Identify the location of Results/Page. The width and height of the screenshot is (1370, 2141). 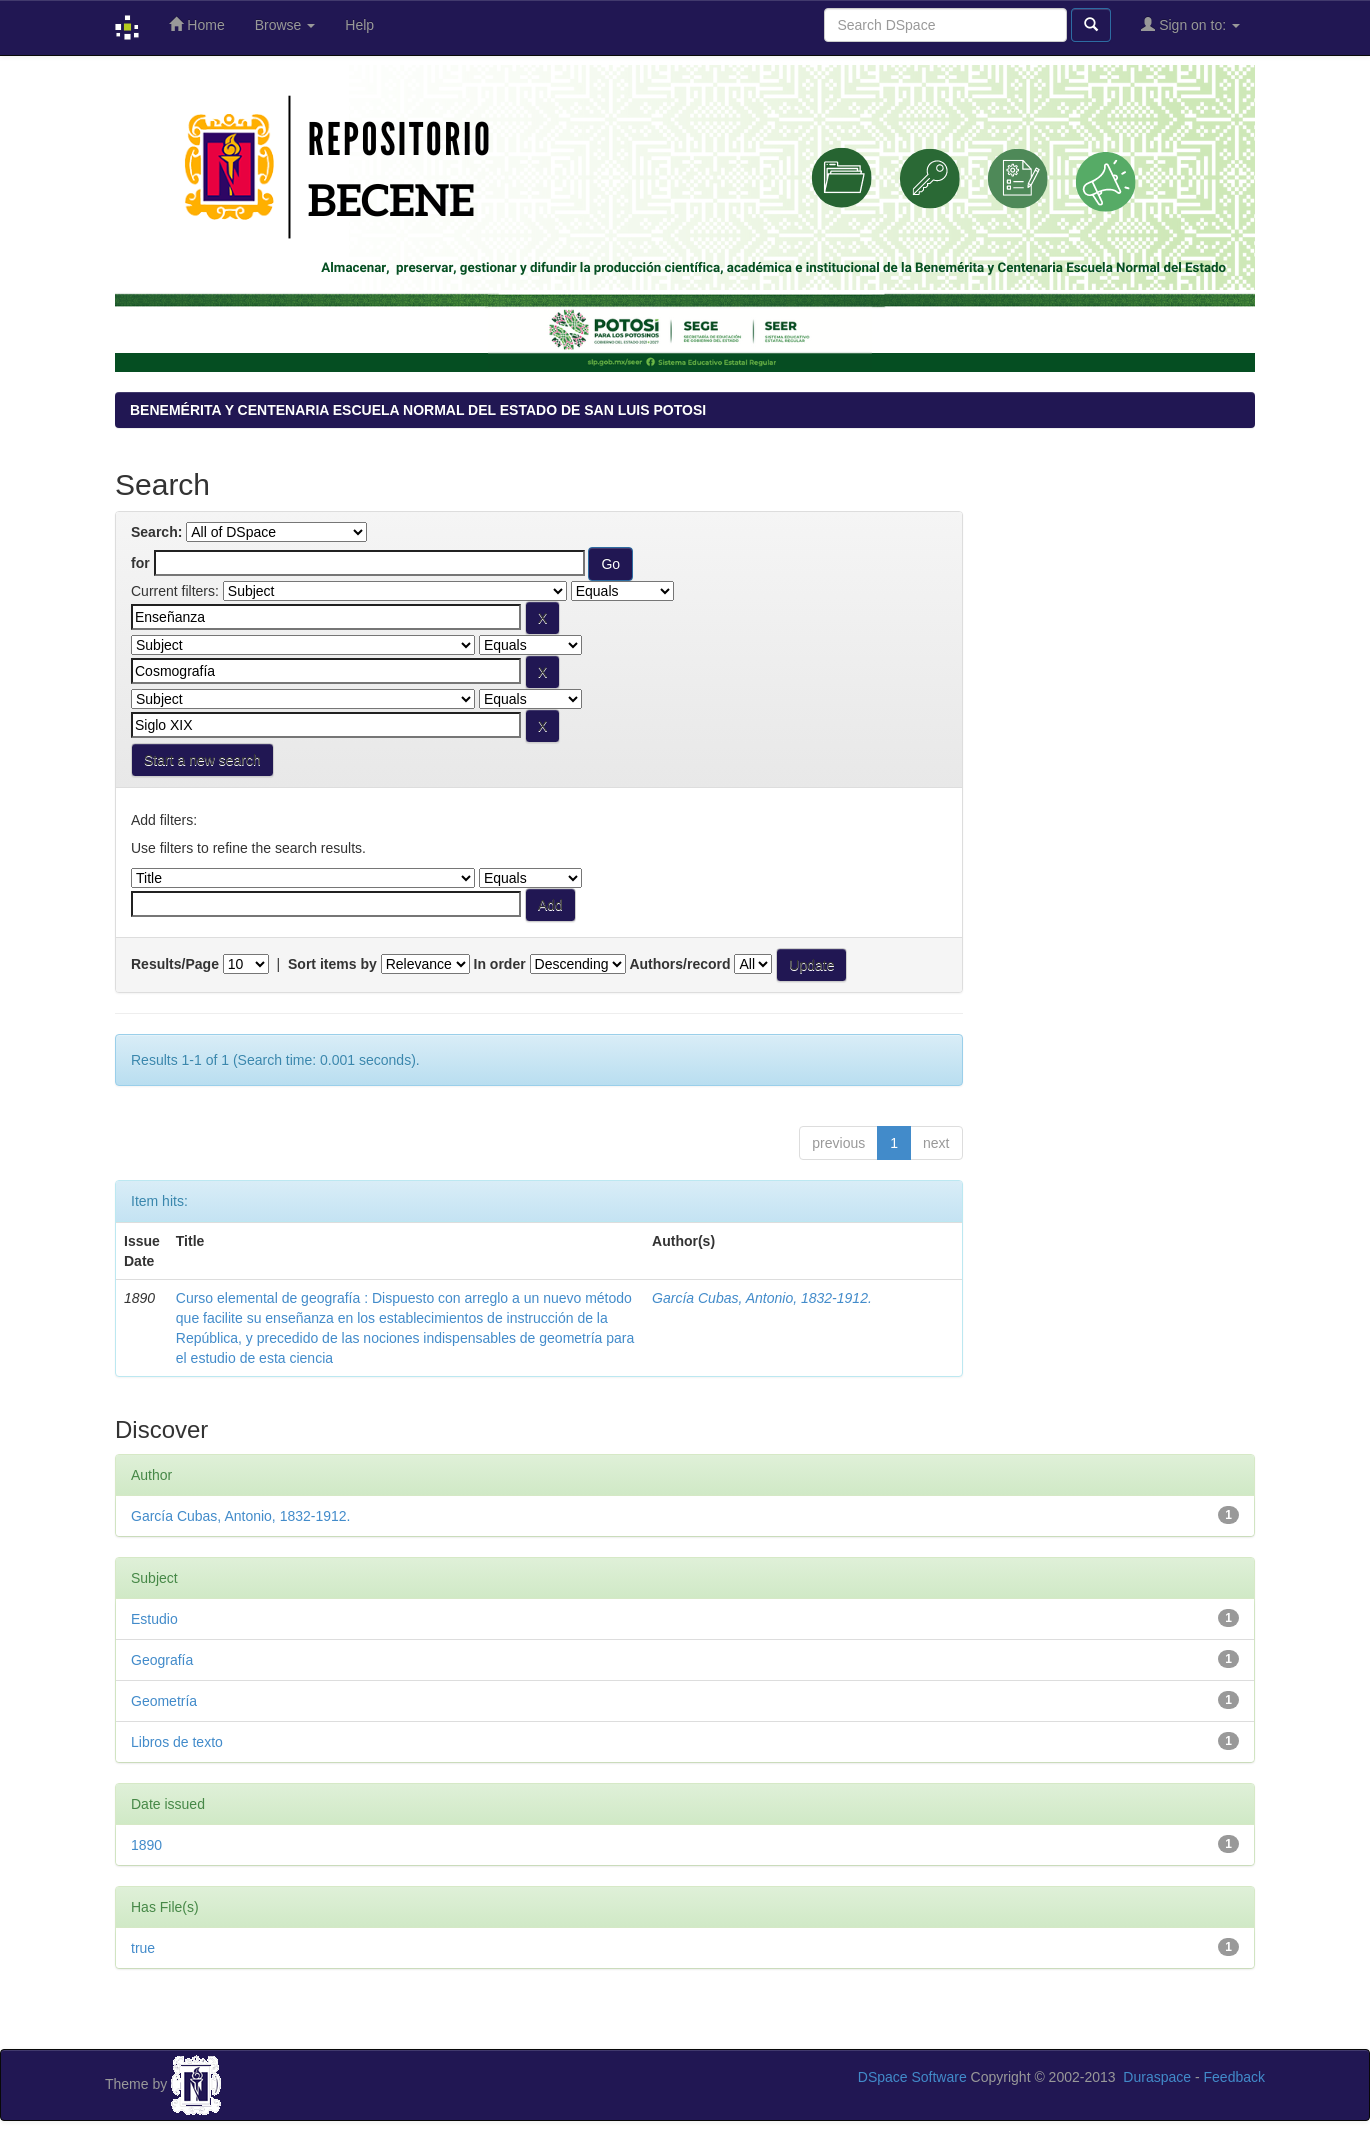
(175, 964).